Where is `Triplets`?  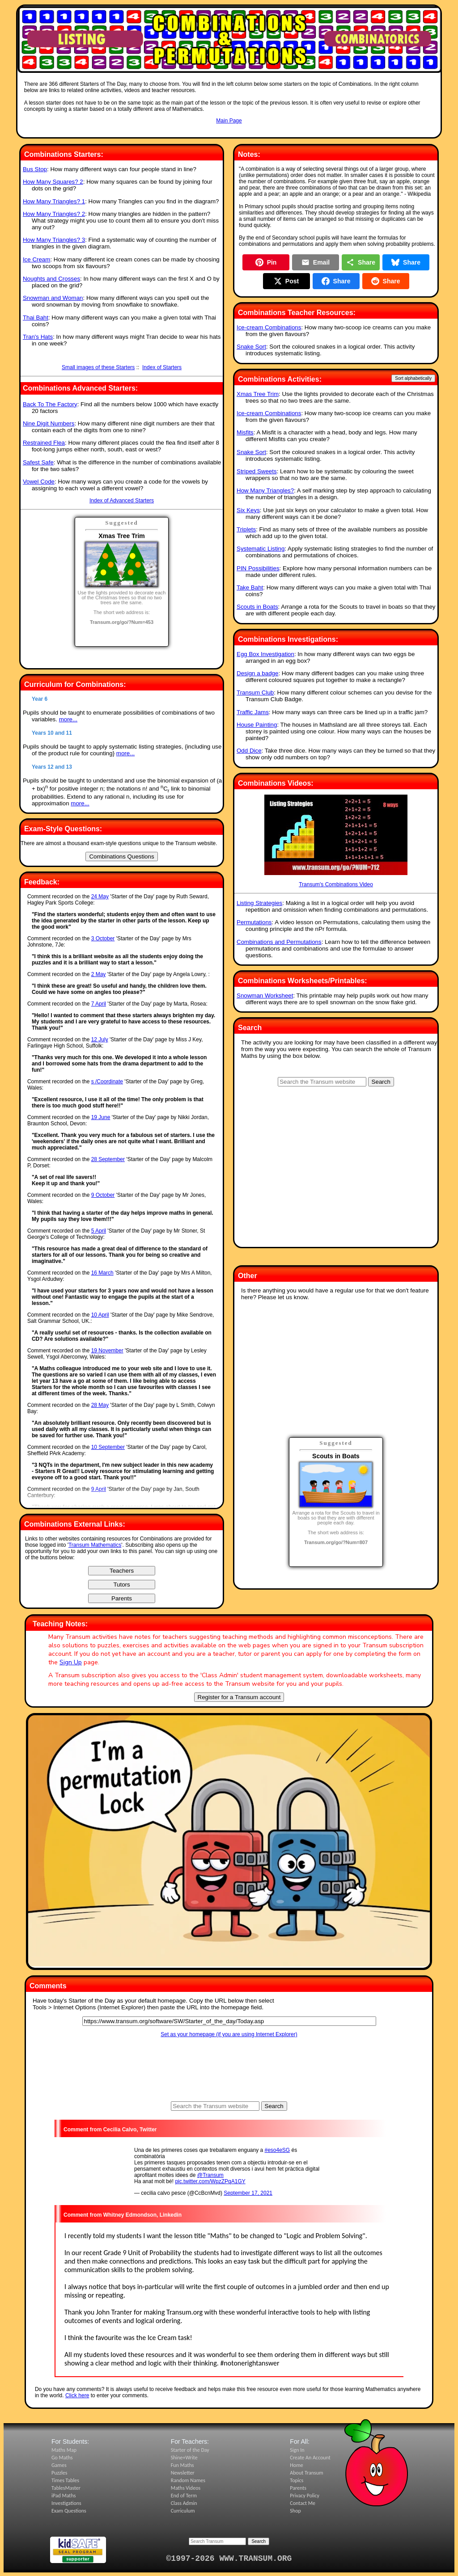
Triplets is located at coordinates (246, 529).